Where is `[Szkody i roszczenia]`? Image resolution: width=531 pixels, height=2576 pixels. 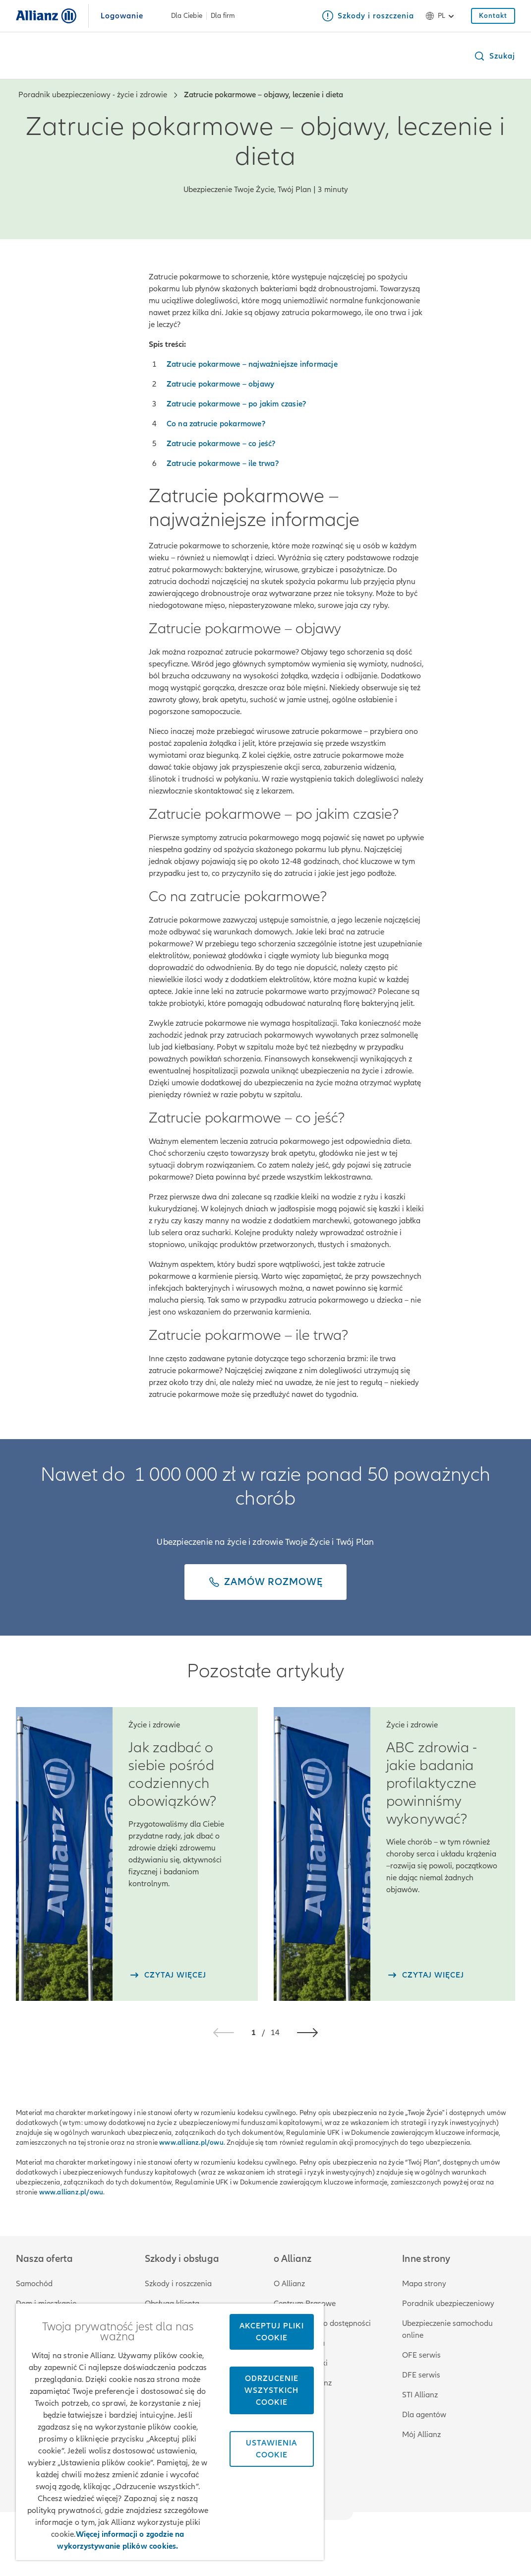
[Szkody i roszczenia] is located at coordinates (368, 16).